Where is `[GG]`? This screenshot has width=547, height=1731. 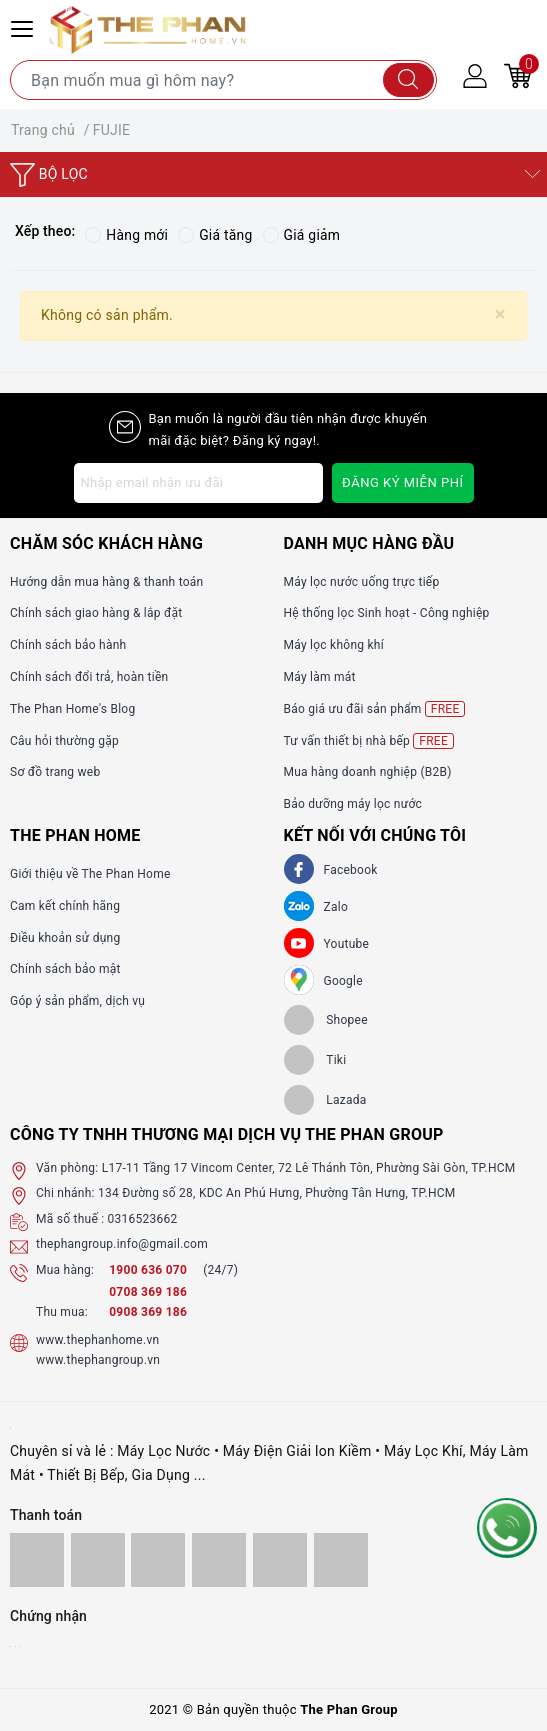
[GG] is located at coordinates (299, 980).